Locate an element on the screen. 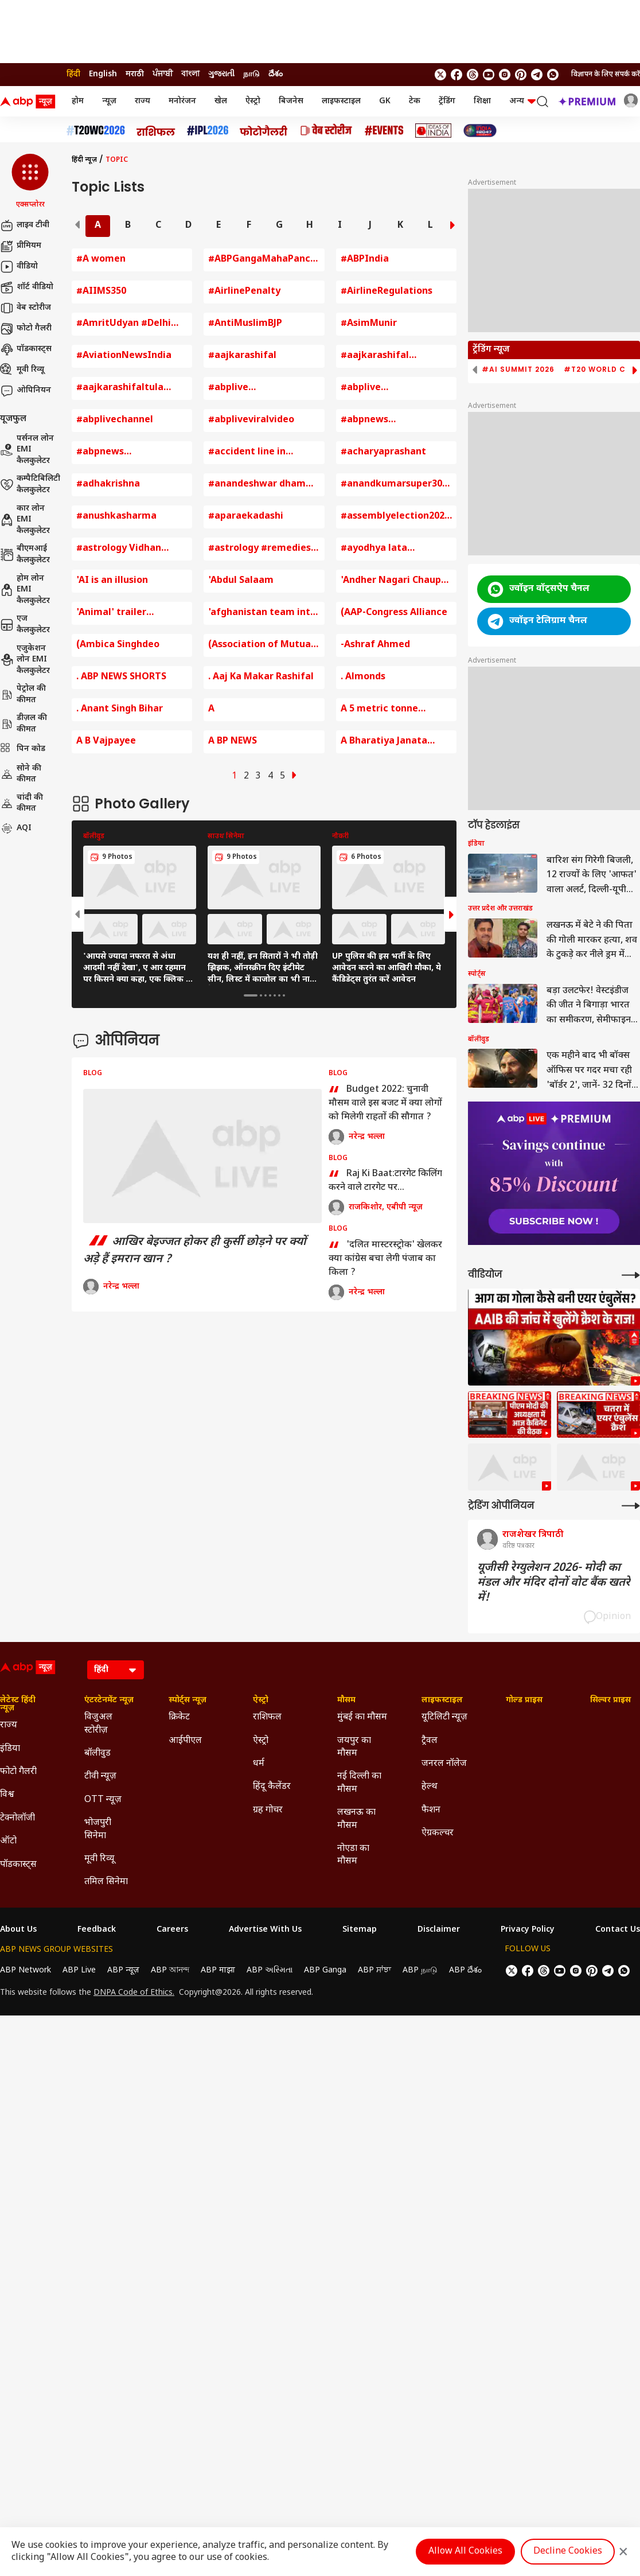  #aparaekadashi is located at coordinates (245, 517).